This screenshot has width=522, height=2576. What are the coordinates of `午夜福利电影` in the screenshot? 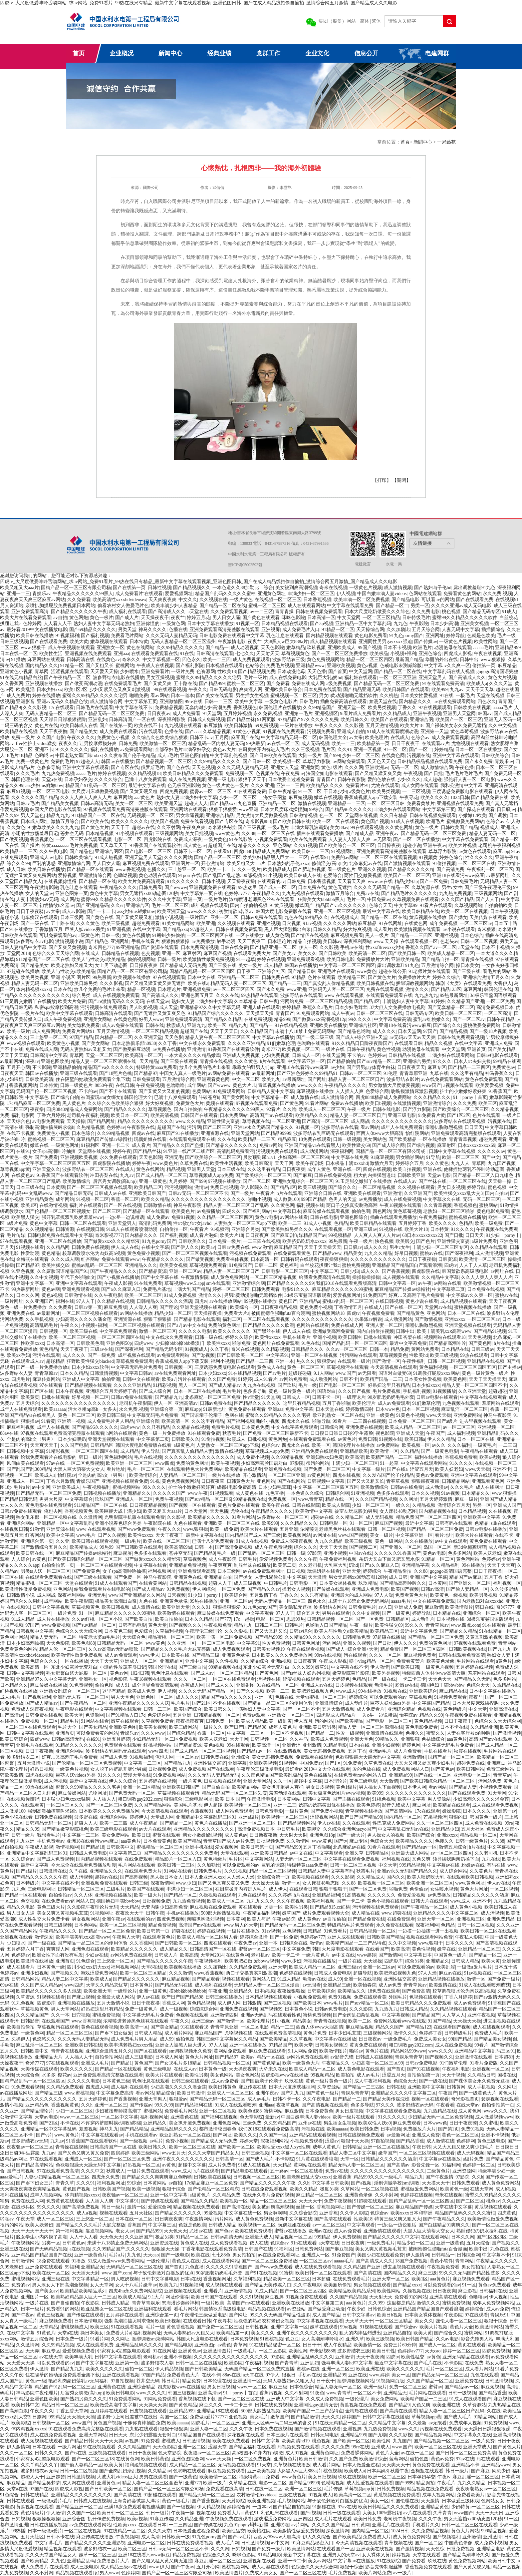 It's located at (456, 2069).